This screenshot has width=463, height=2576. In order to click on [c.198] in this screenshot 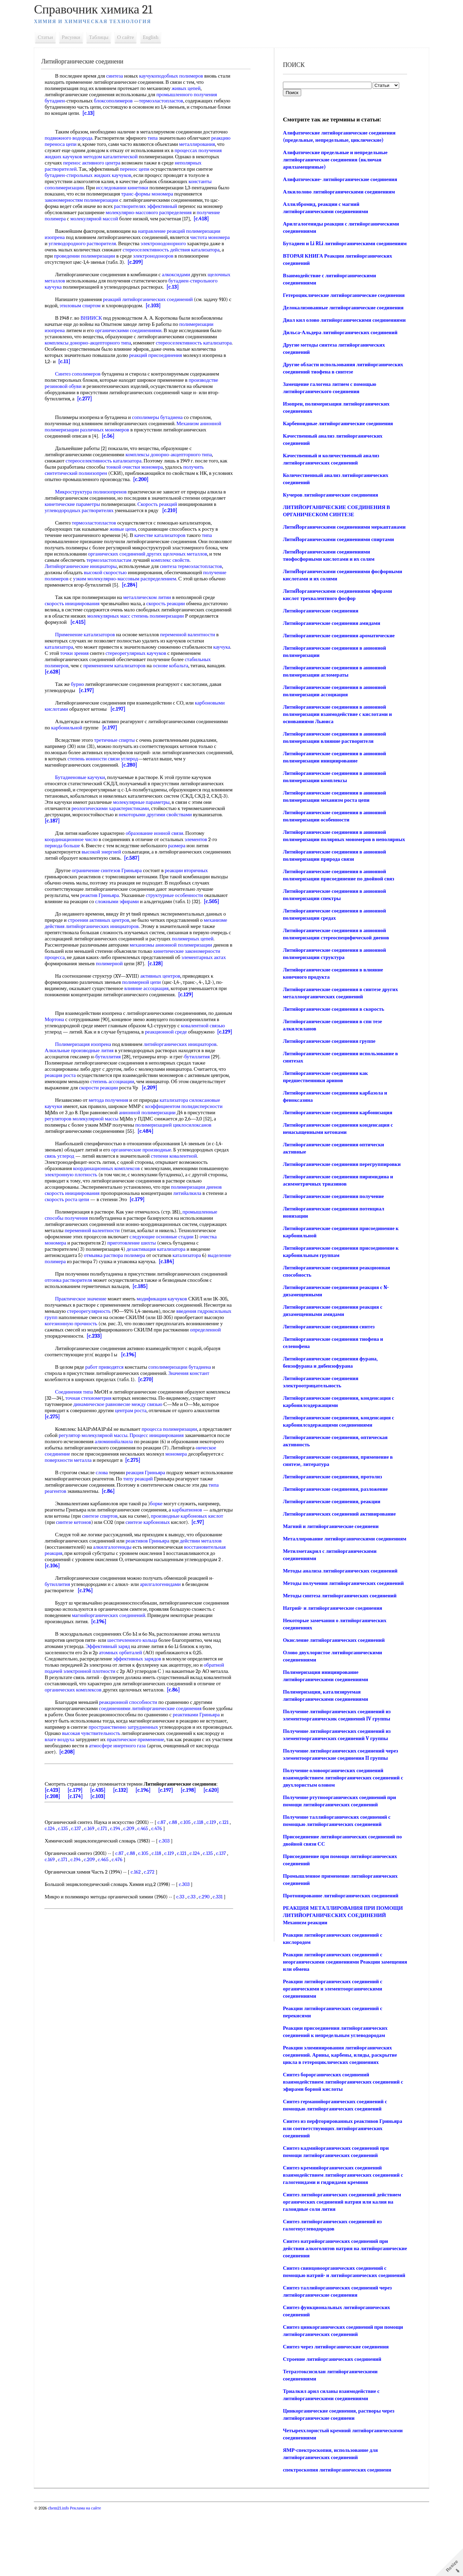, I will do `click(196, 1815)`.